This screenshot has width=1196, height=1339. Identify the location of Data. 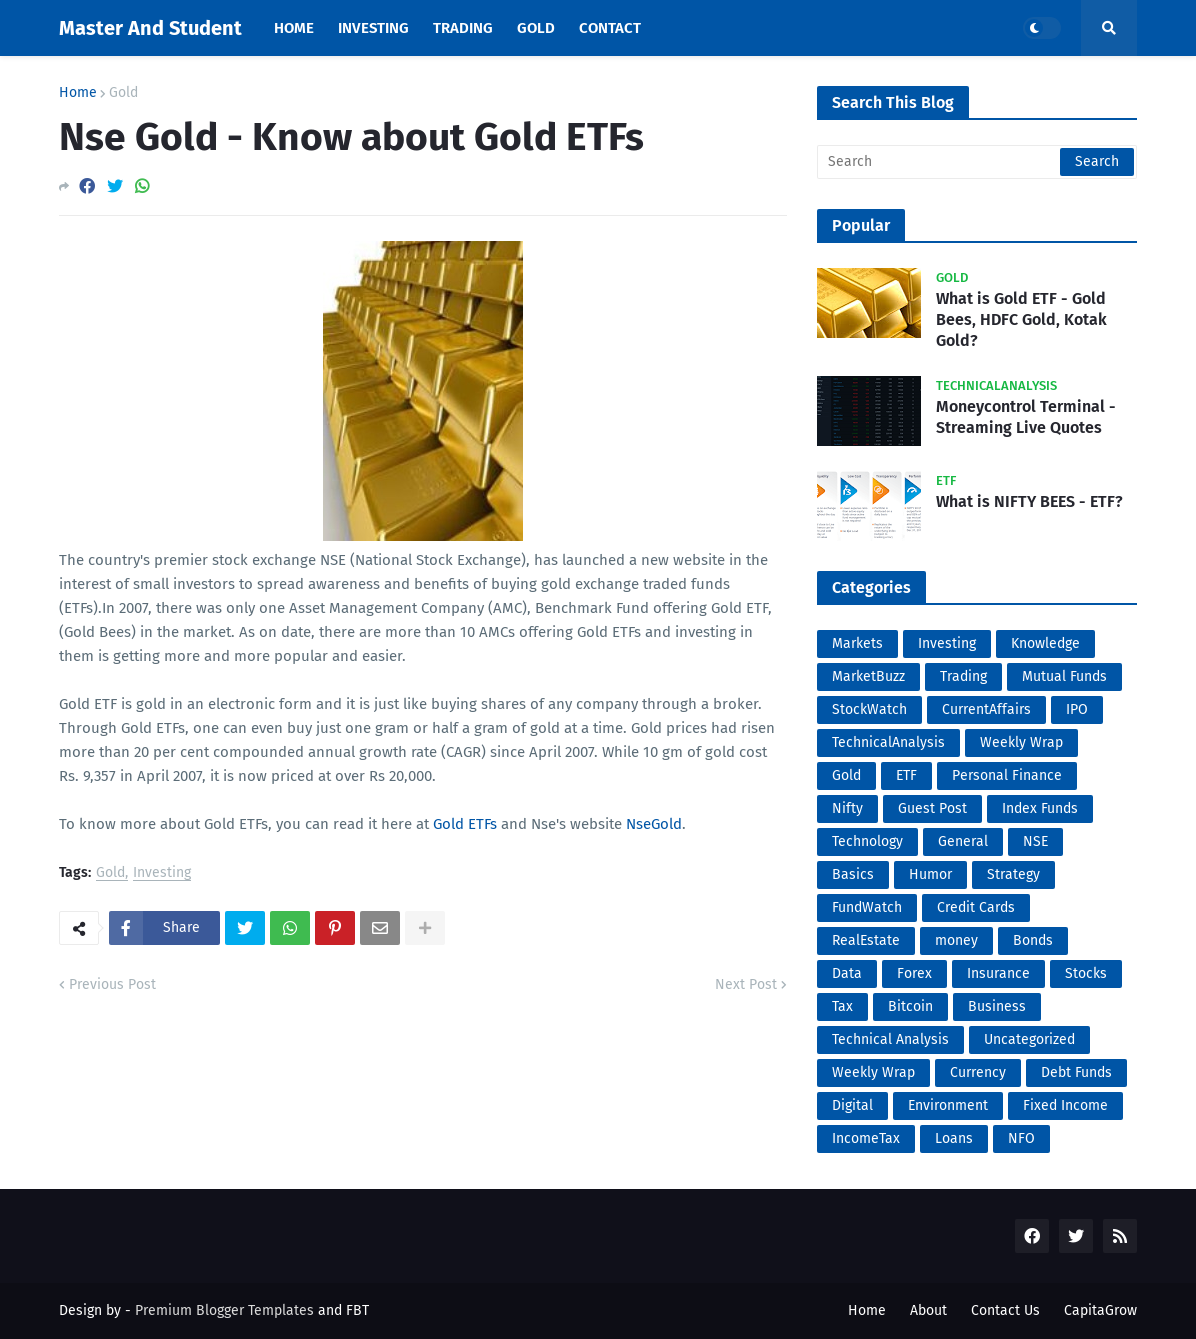
(847, 973).